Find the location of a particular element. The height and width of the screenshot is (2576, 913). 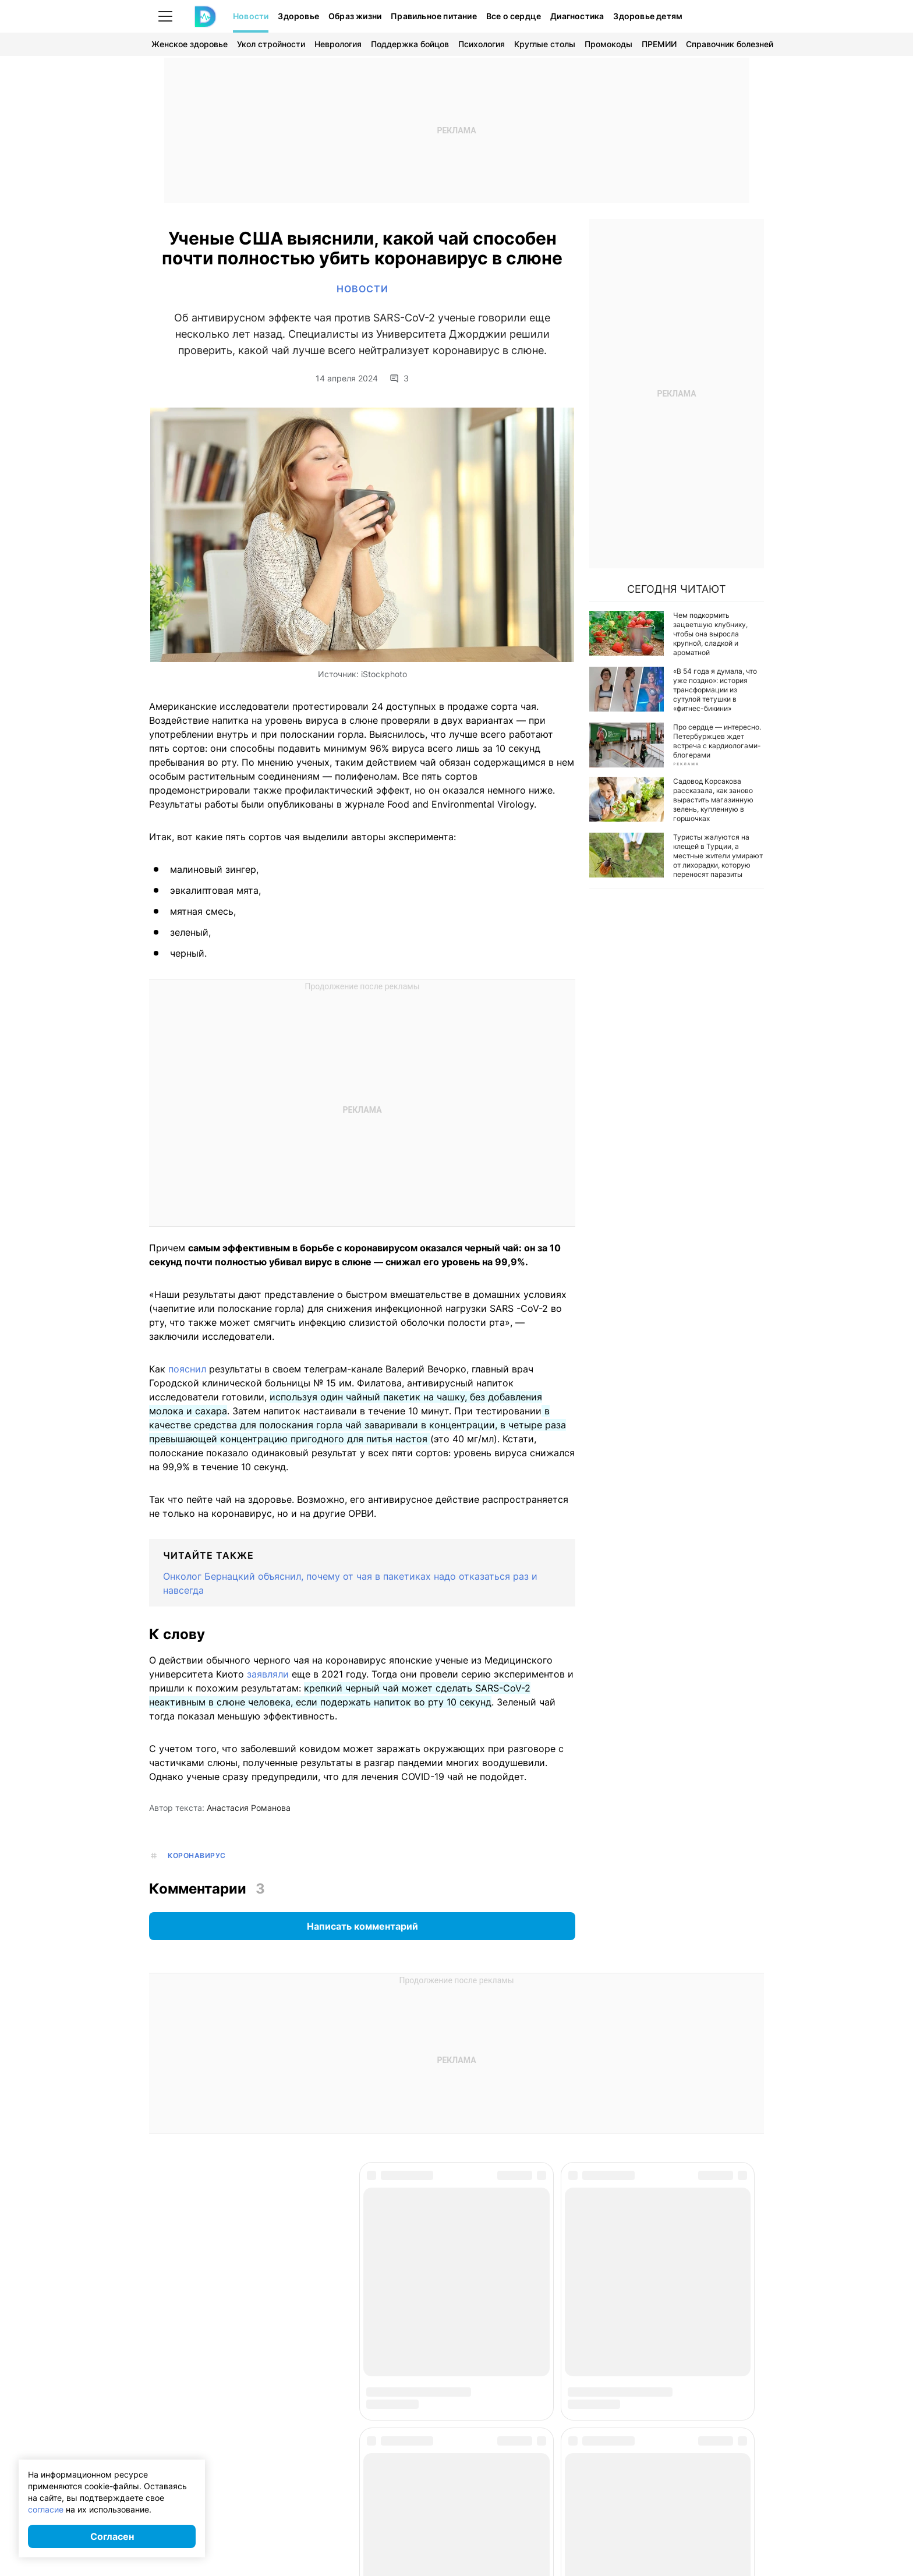

Промокоды is located at coordinates (608, 44).